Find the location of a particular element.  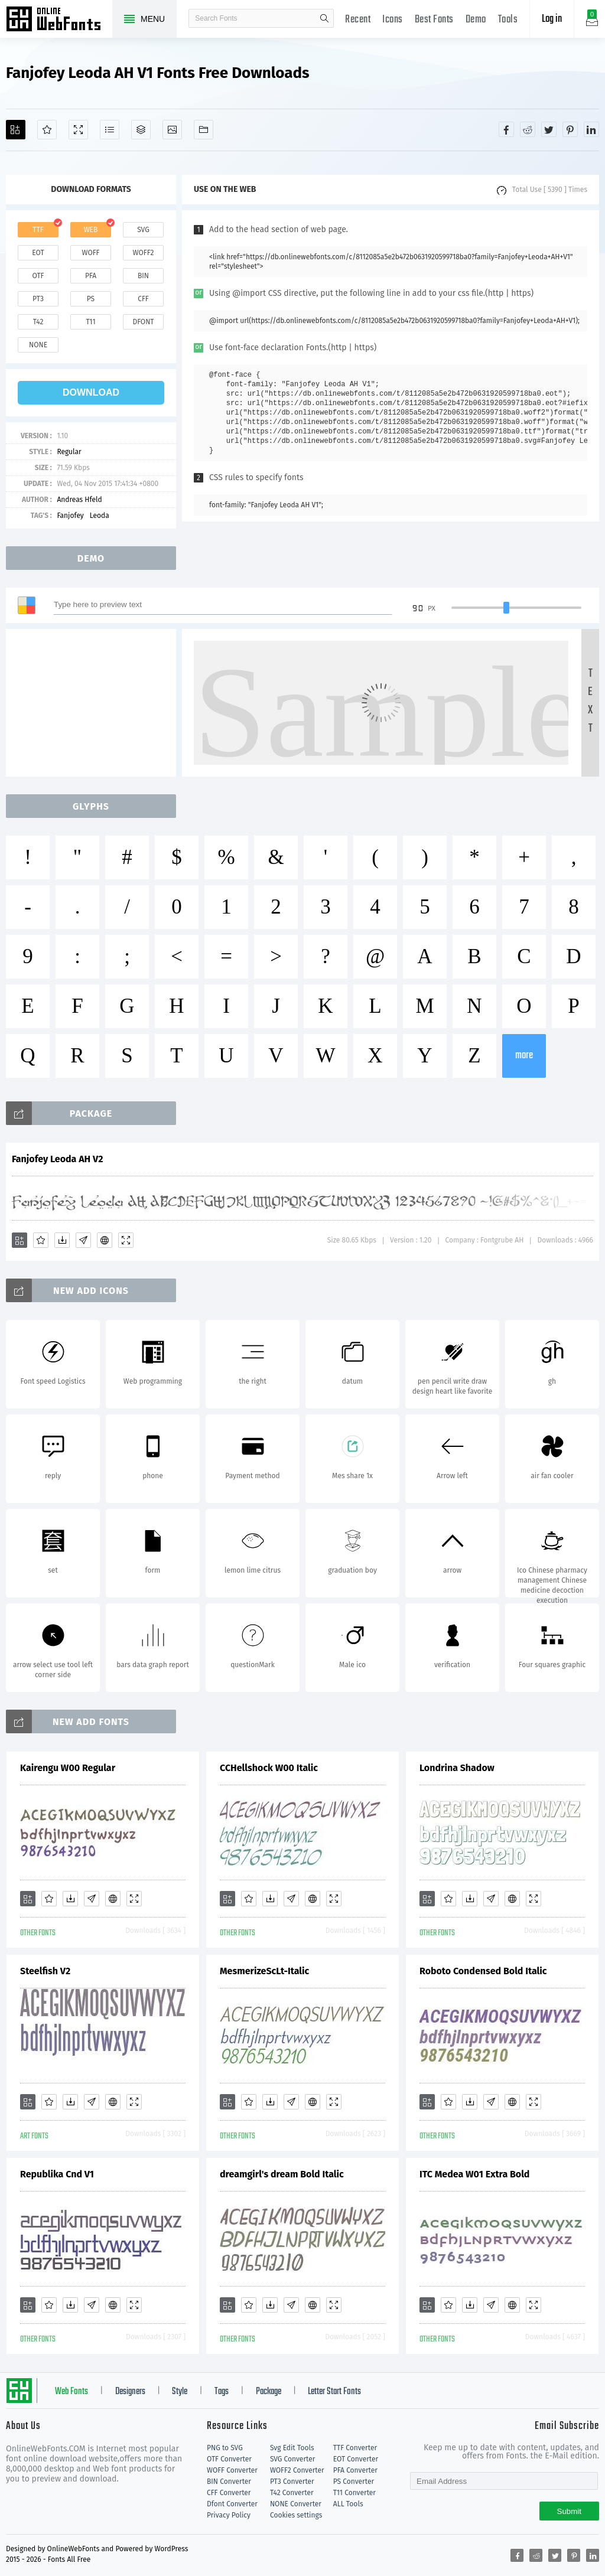

woff is located at coordinates (90, 253).